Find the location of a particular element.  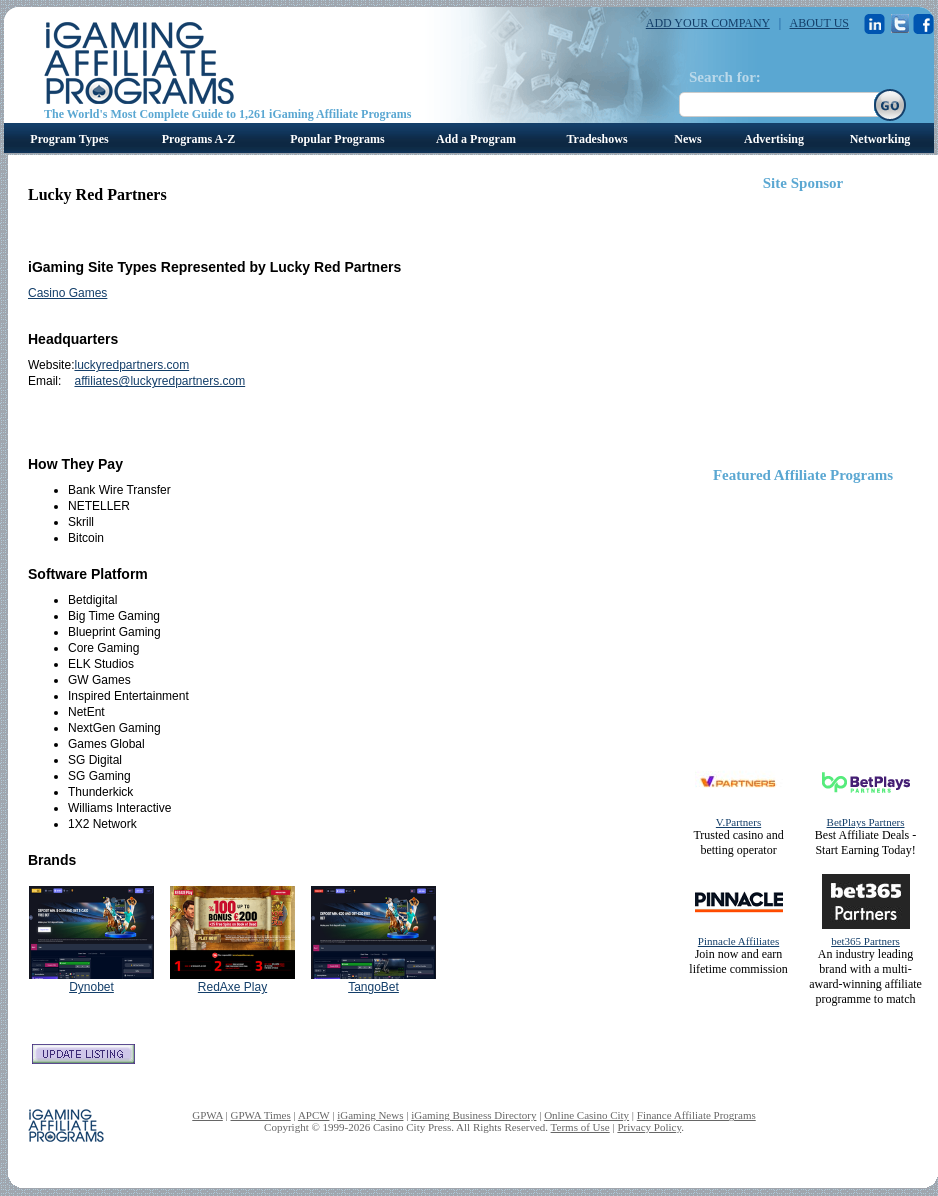

Dynobet is located at coordinates (91, 987).